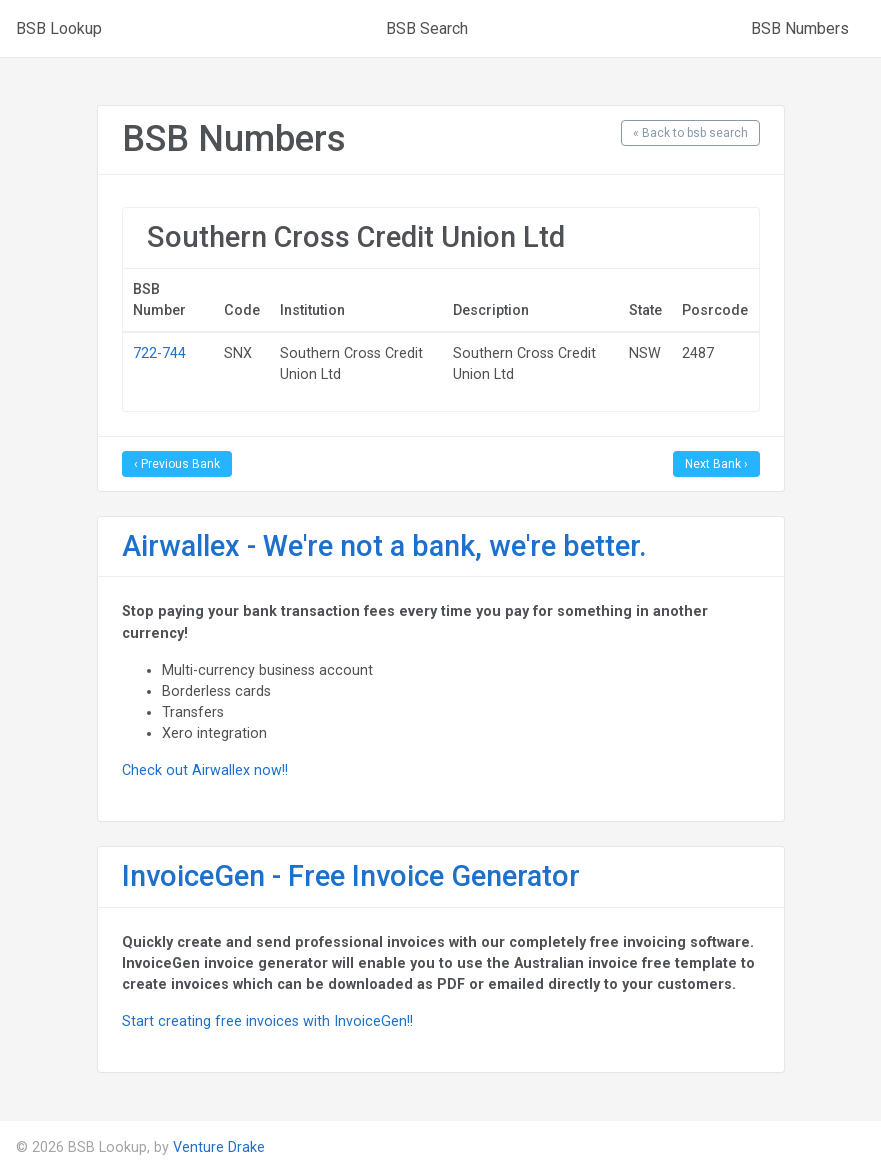  Describe the element at coordinates (205, 770) in the screenshot. I see `Check out Airwallex now!!` at that location.